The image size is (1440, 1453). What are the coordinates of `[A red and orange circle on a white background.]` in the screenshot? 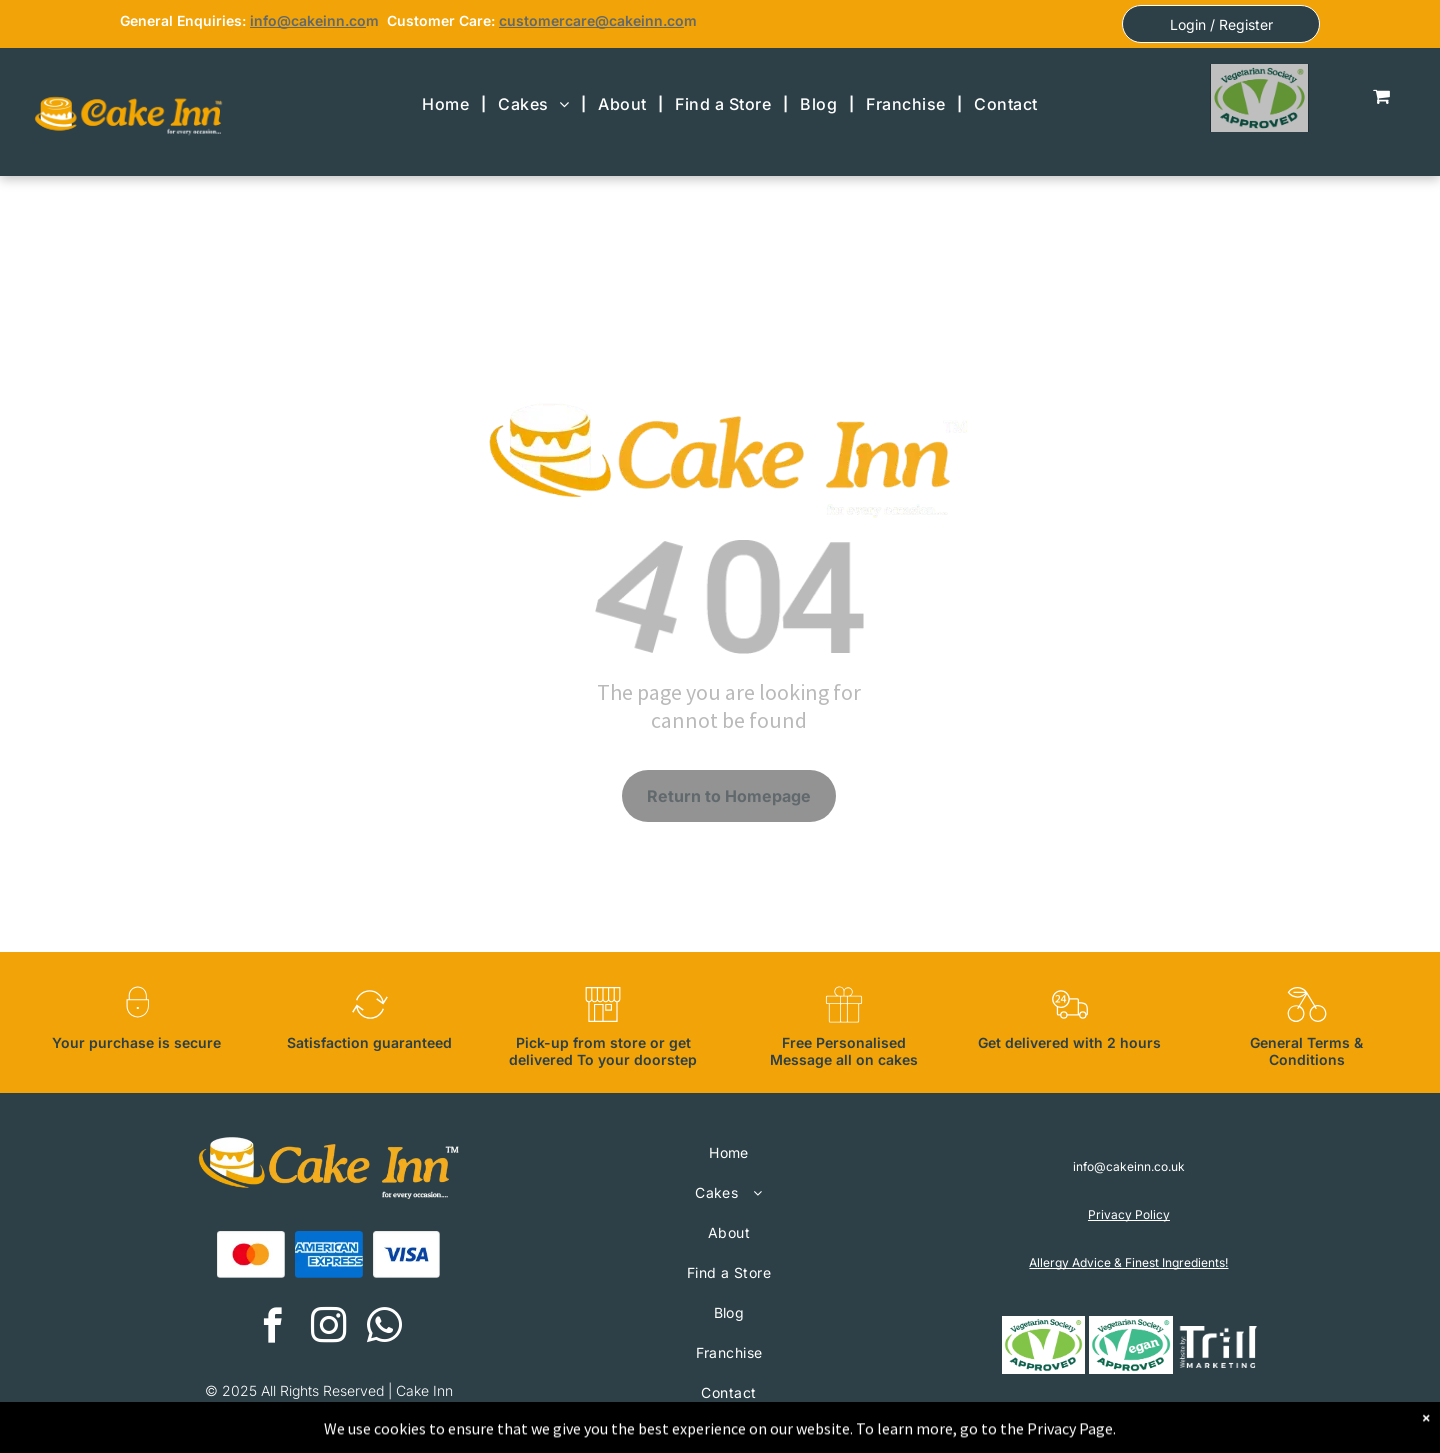 It's located at (251, 1255).